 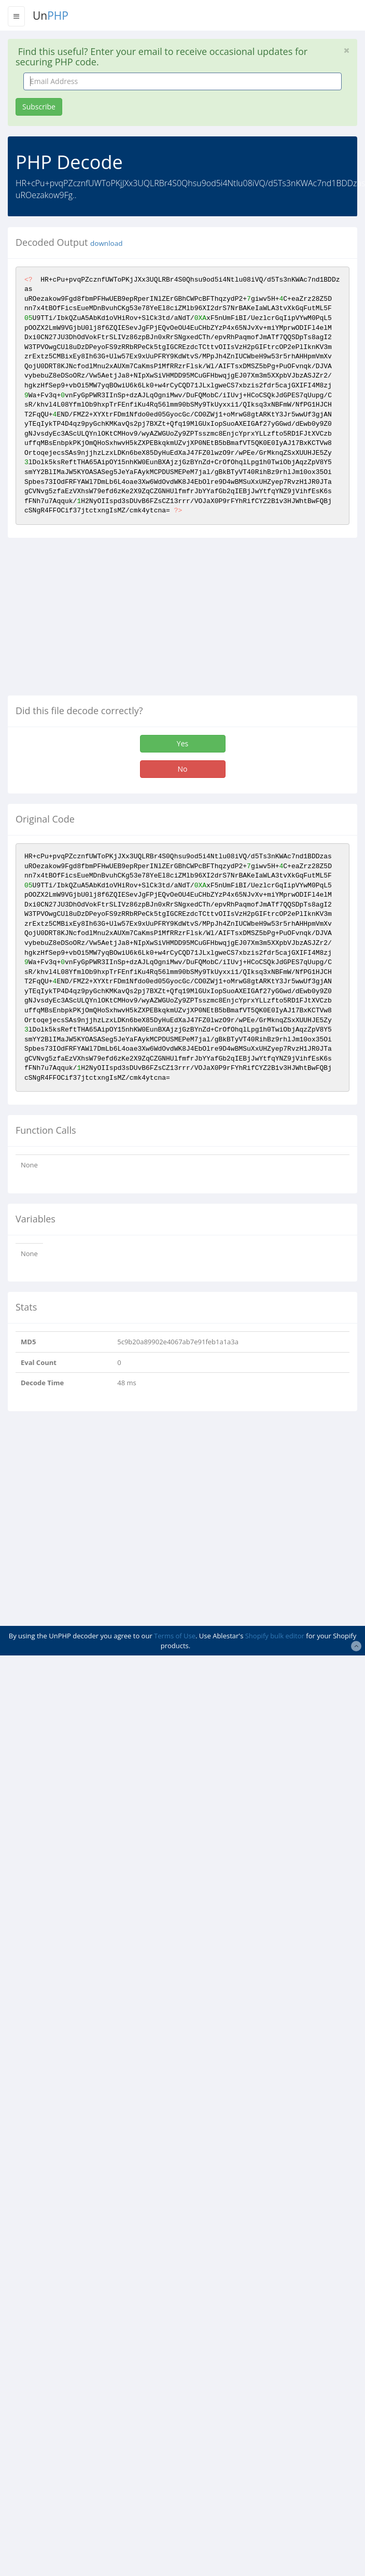 What do you see at coordinates (182, 743) in the screenshot?
I see `Yes` at bounding box center [182, 743].